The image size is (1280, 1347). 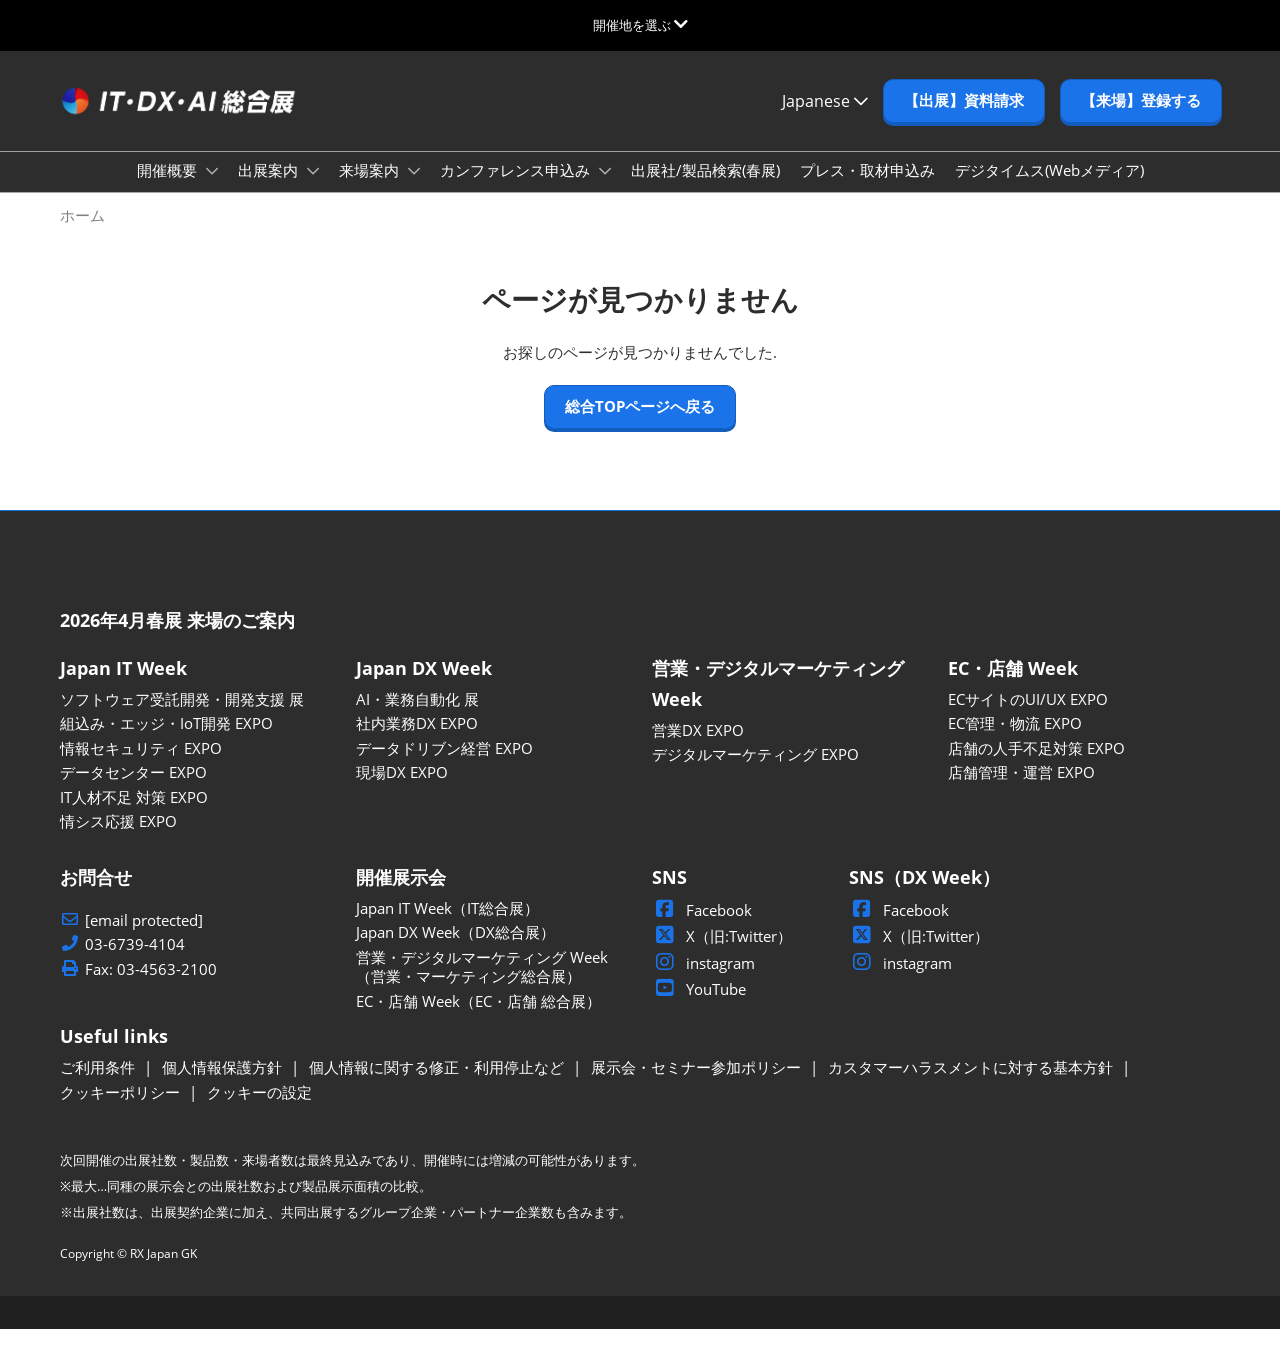 What do you see at coordinates (517, 189) in the screenshot?
I see `カンファレンス申込み` at bounding box center [517, 189].